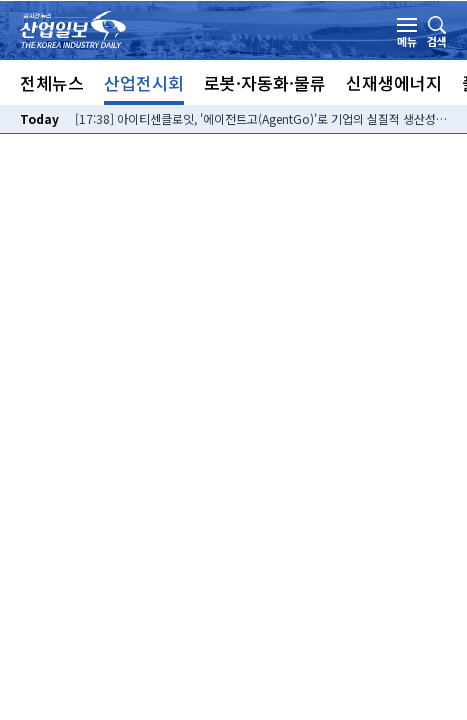 Image resolution: width=467 pixels, height=720 pixels. Describe the element at coordinates (144, 82) in the screenshot. I see `산업전시회` at that location.